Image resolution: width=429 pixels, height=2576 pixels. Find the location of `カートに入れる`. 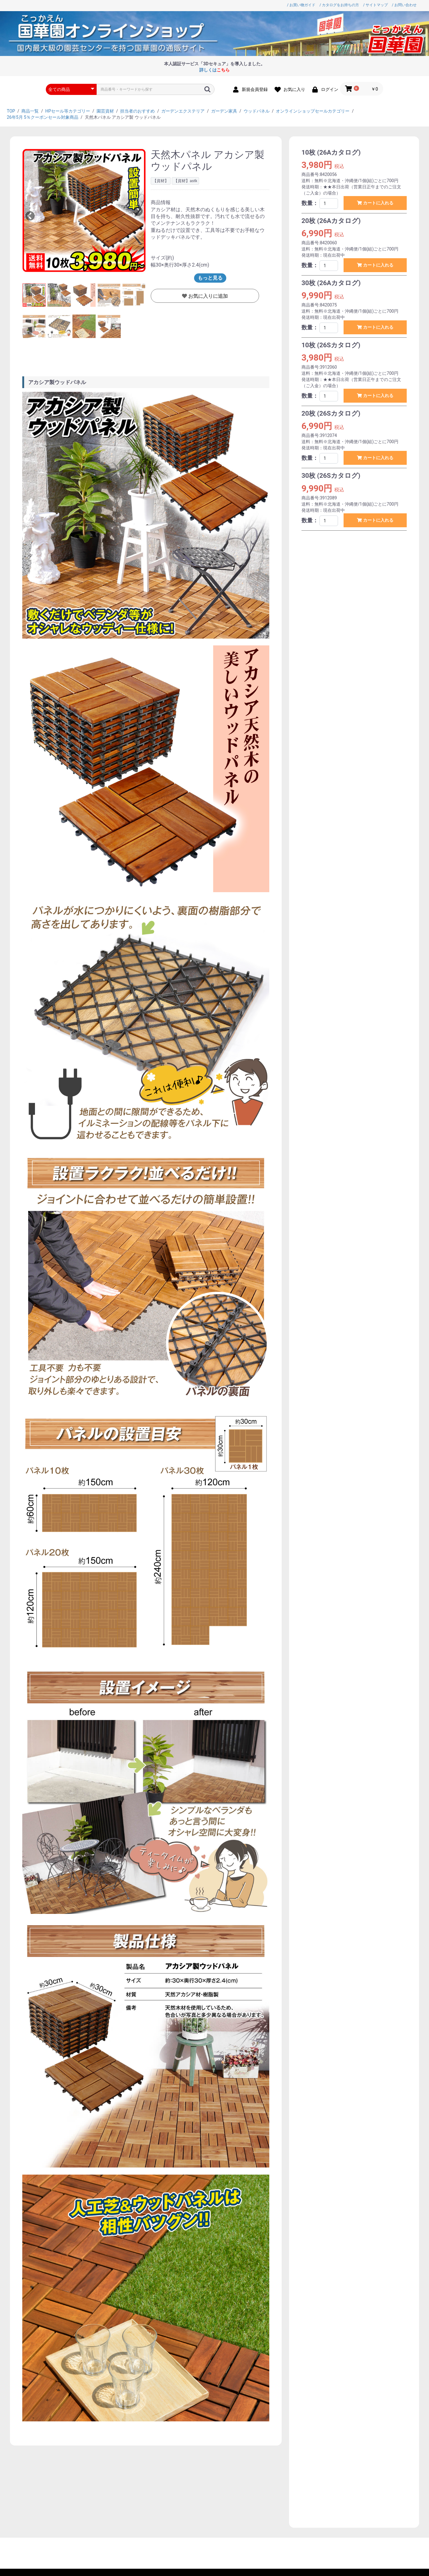

カートに入れる is located at coordinates (377, 202).